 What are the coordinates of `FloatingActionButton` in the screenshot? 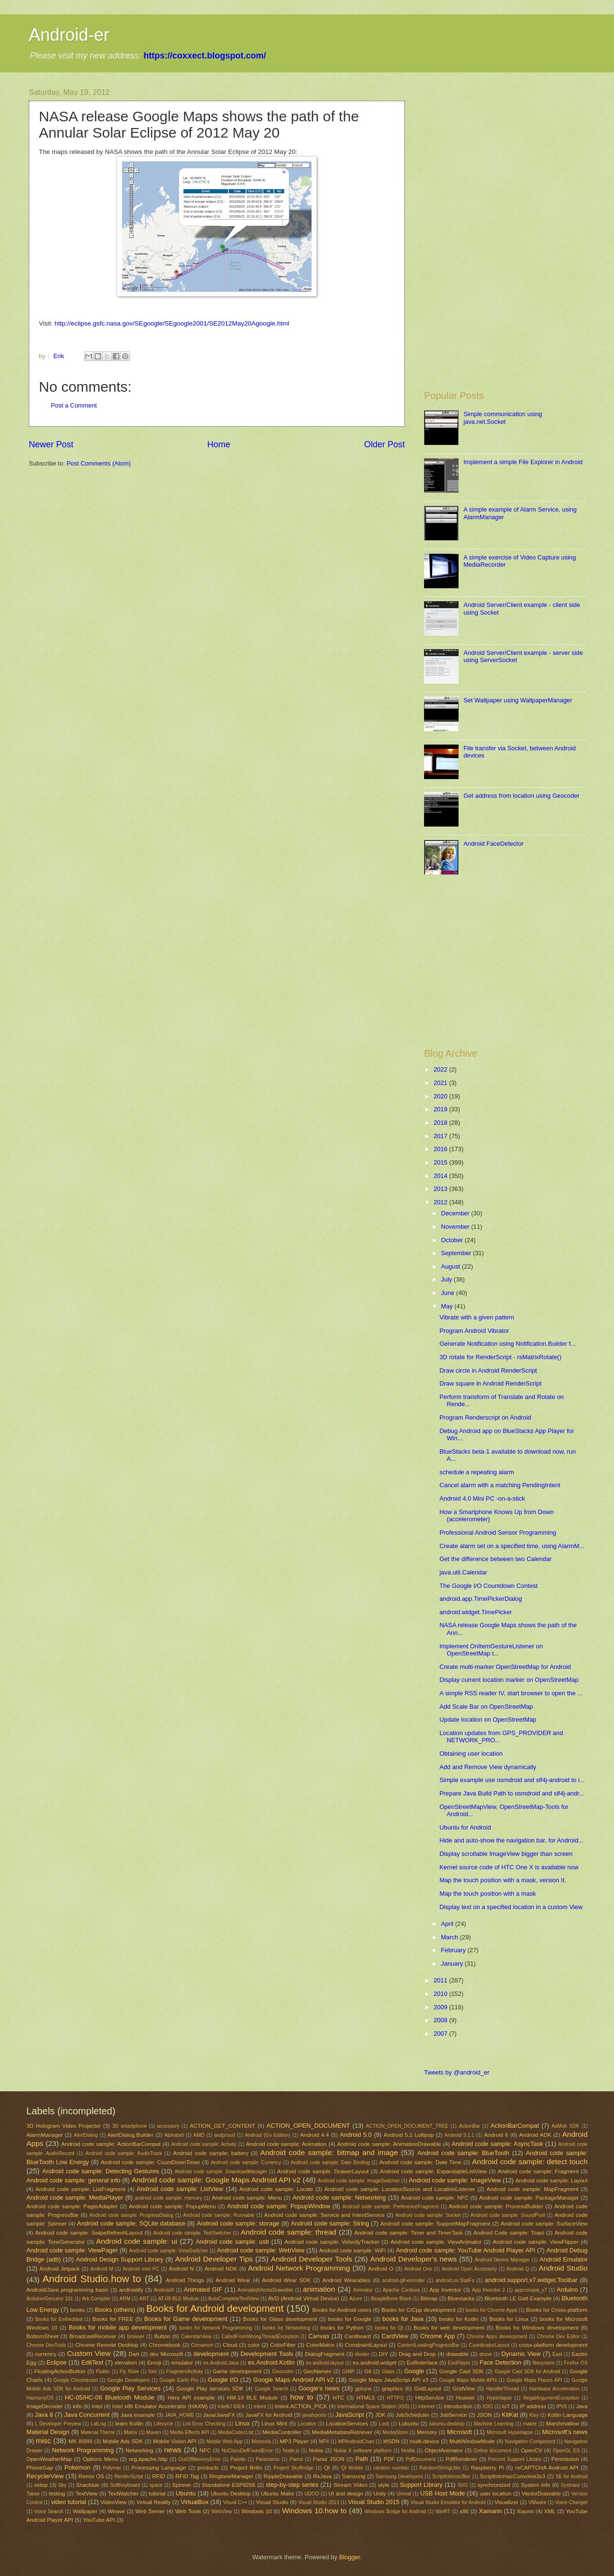 It's located at (59, 2371).